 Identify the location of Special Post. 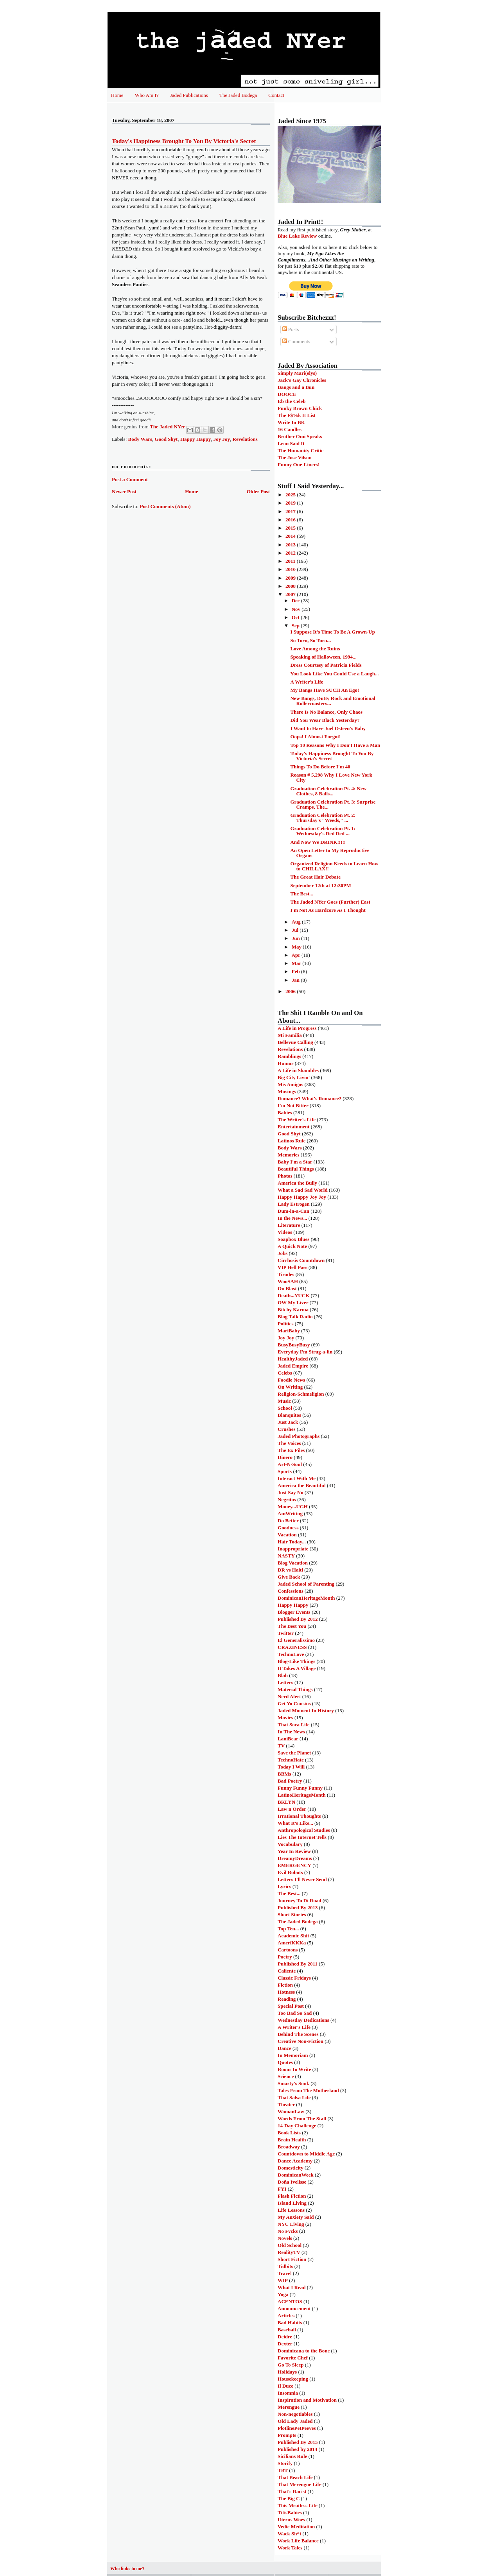
(291, 2006).